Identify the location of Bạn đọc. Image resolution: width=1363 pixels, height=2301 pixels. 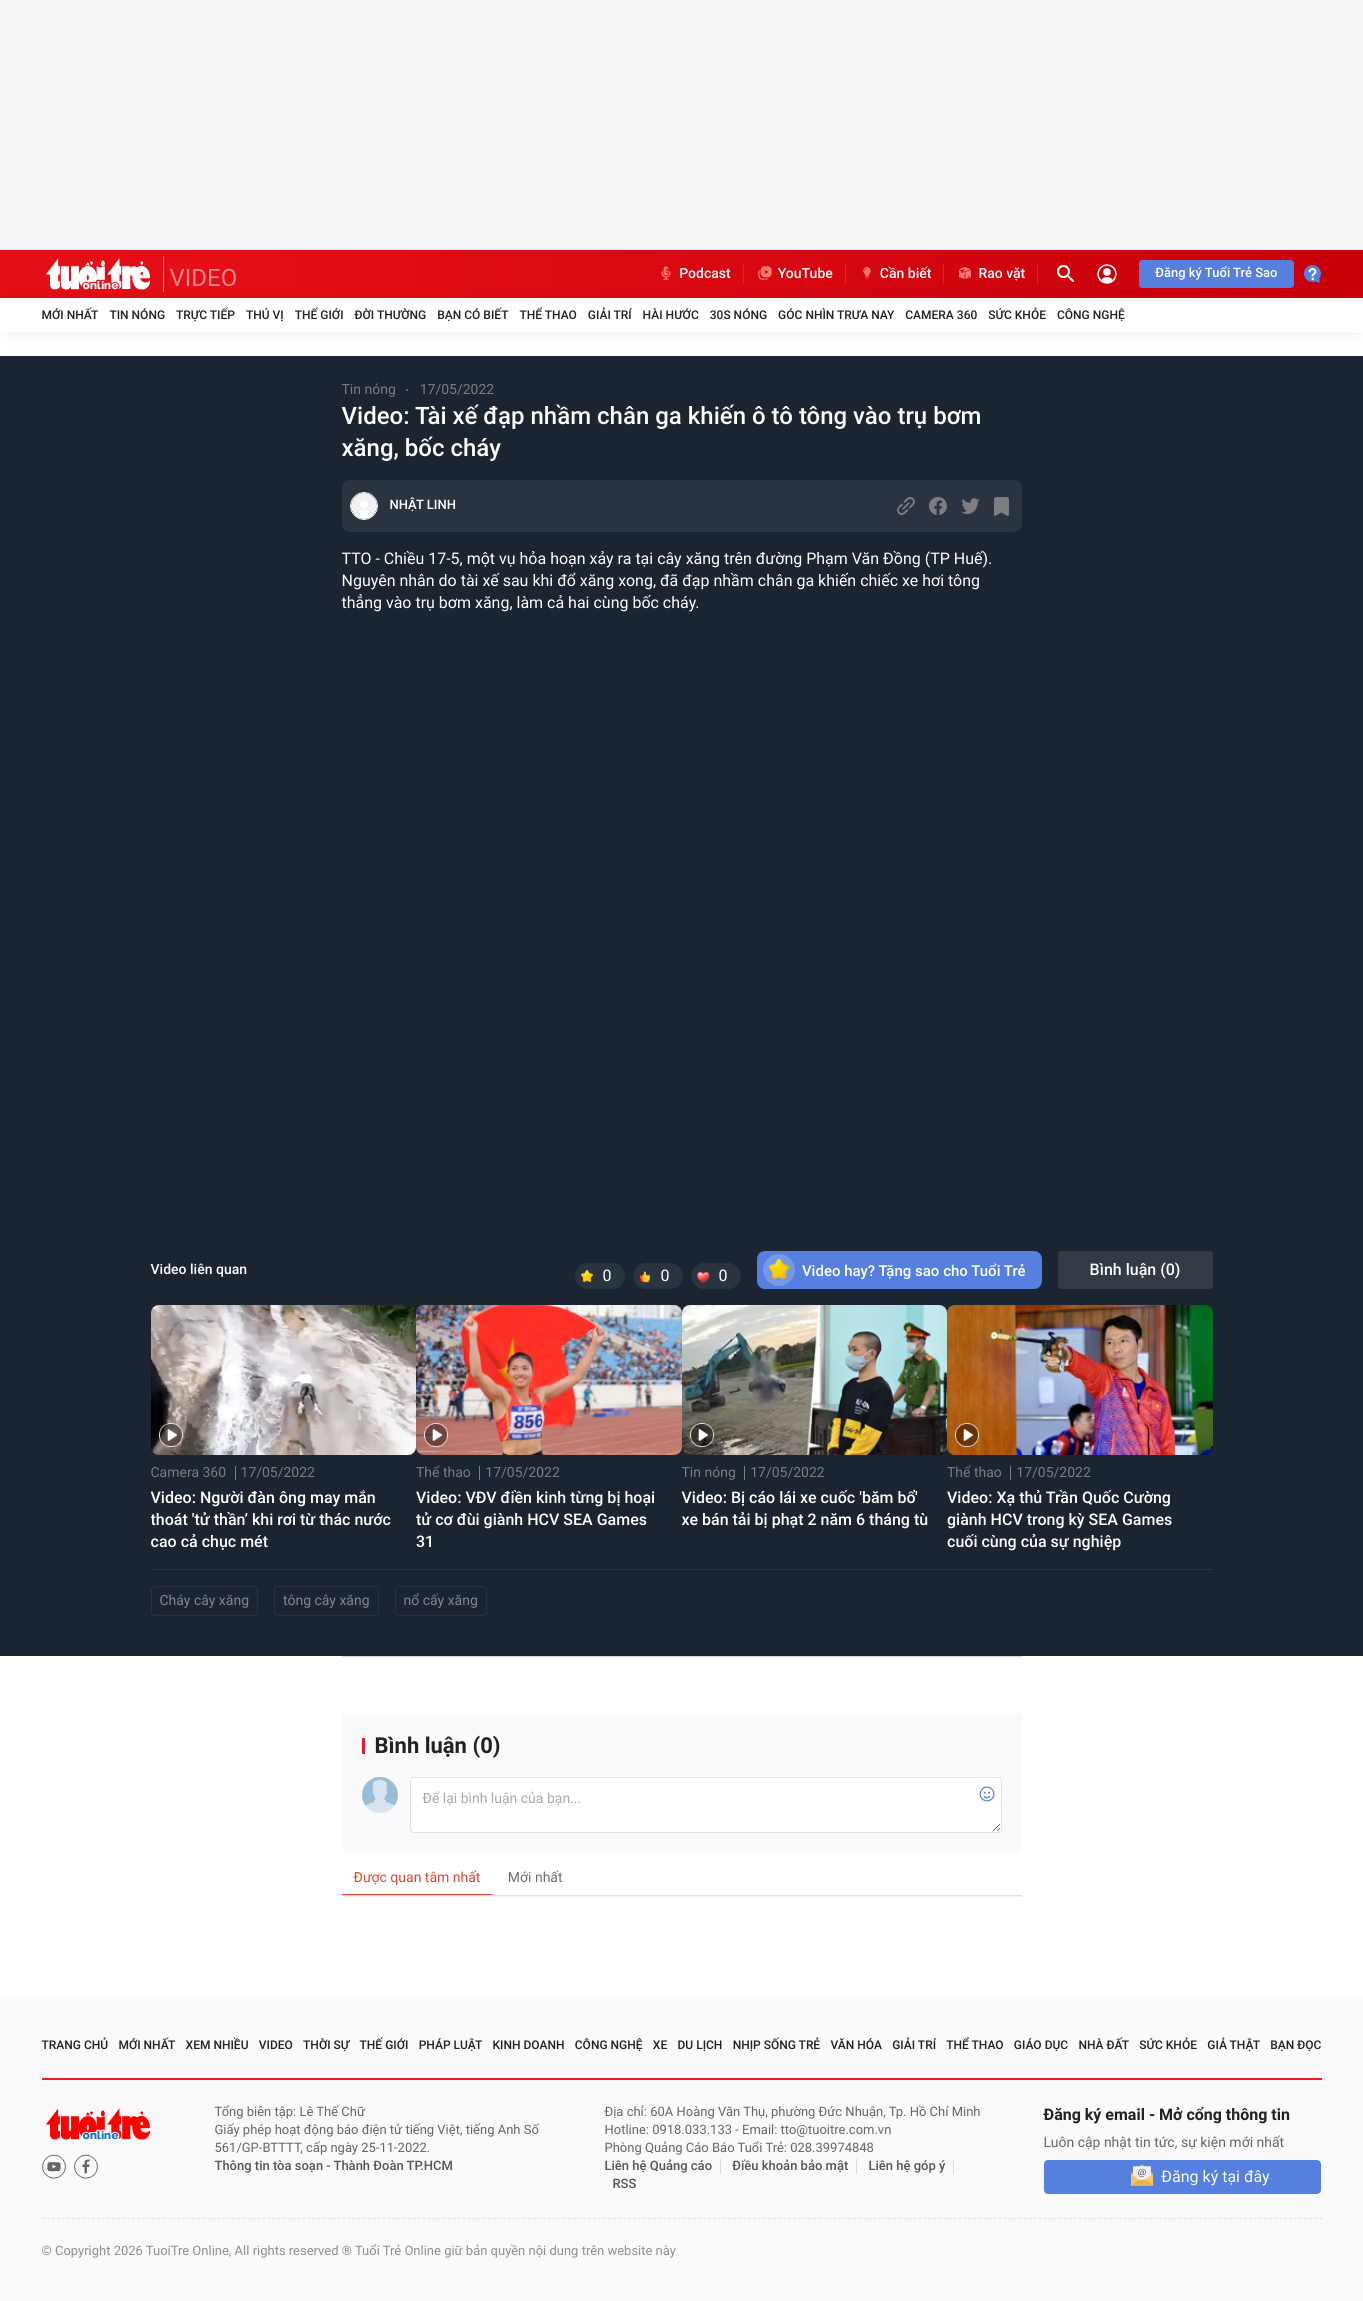
(1295, 2045).